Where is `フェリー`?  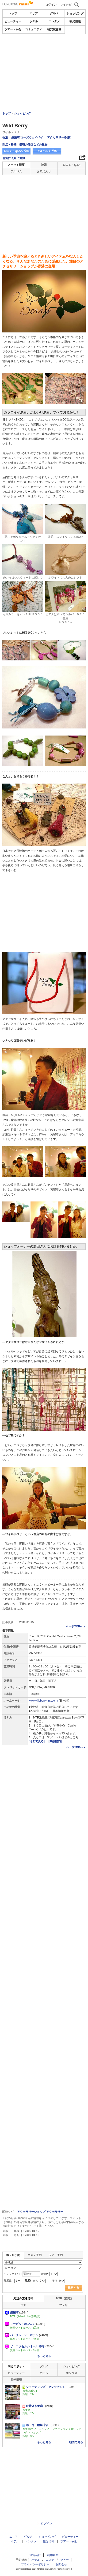
フェリー is located at coordinates (64, 2305).